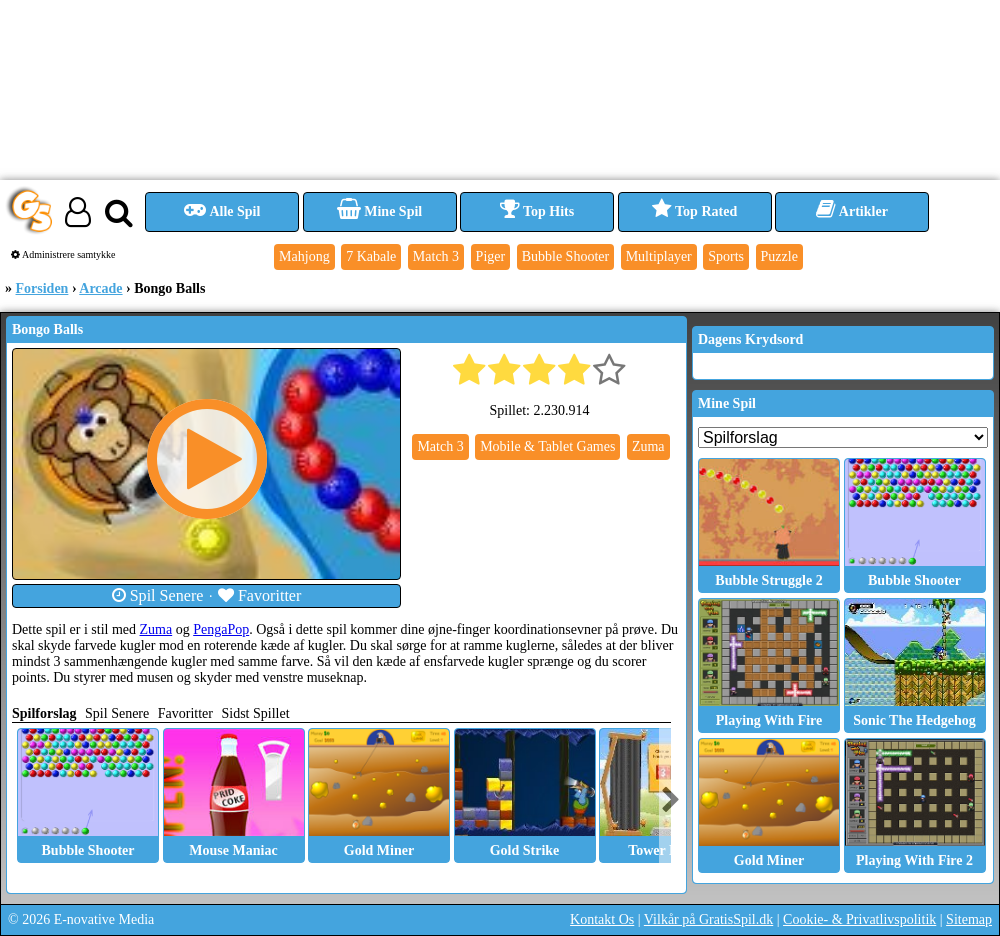 The height and width of the screenshot is (936, 1000). I want to click on Arcade, so click(100, 288).